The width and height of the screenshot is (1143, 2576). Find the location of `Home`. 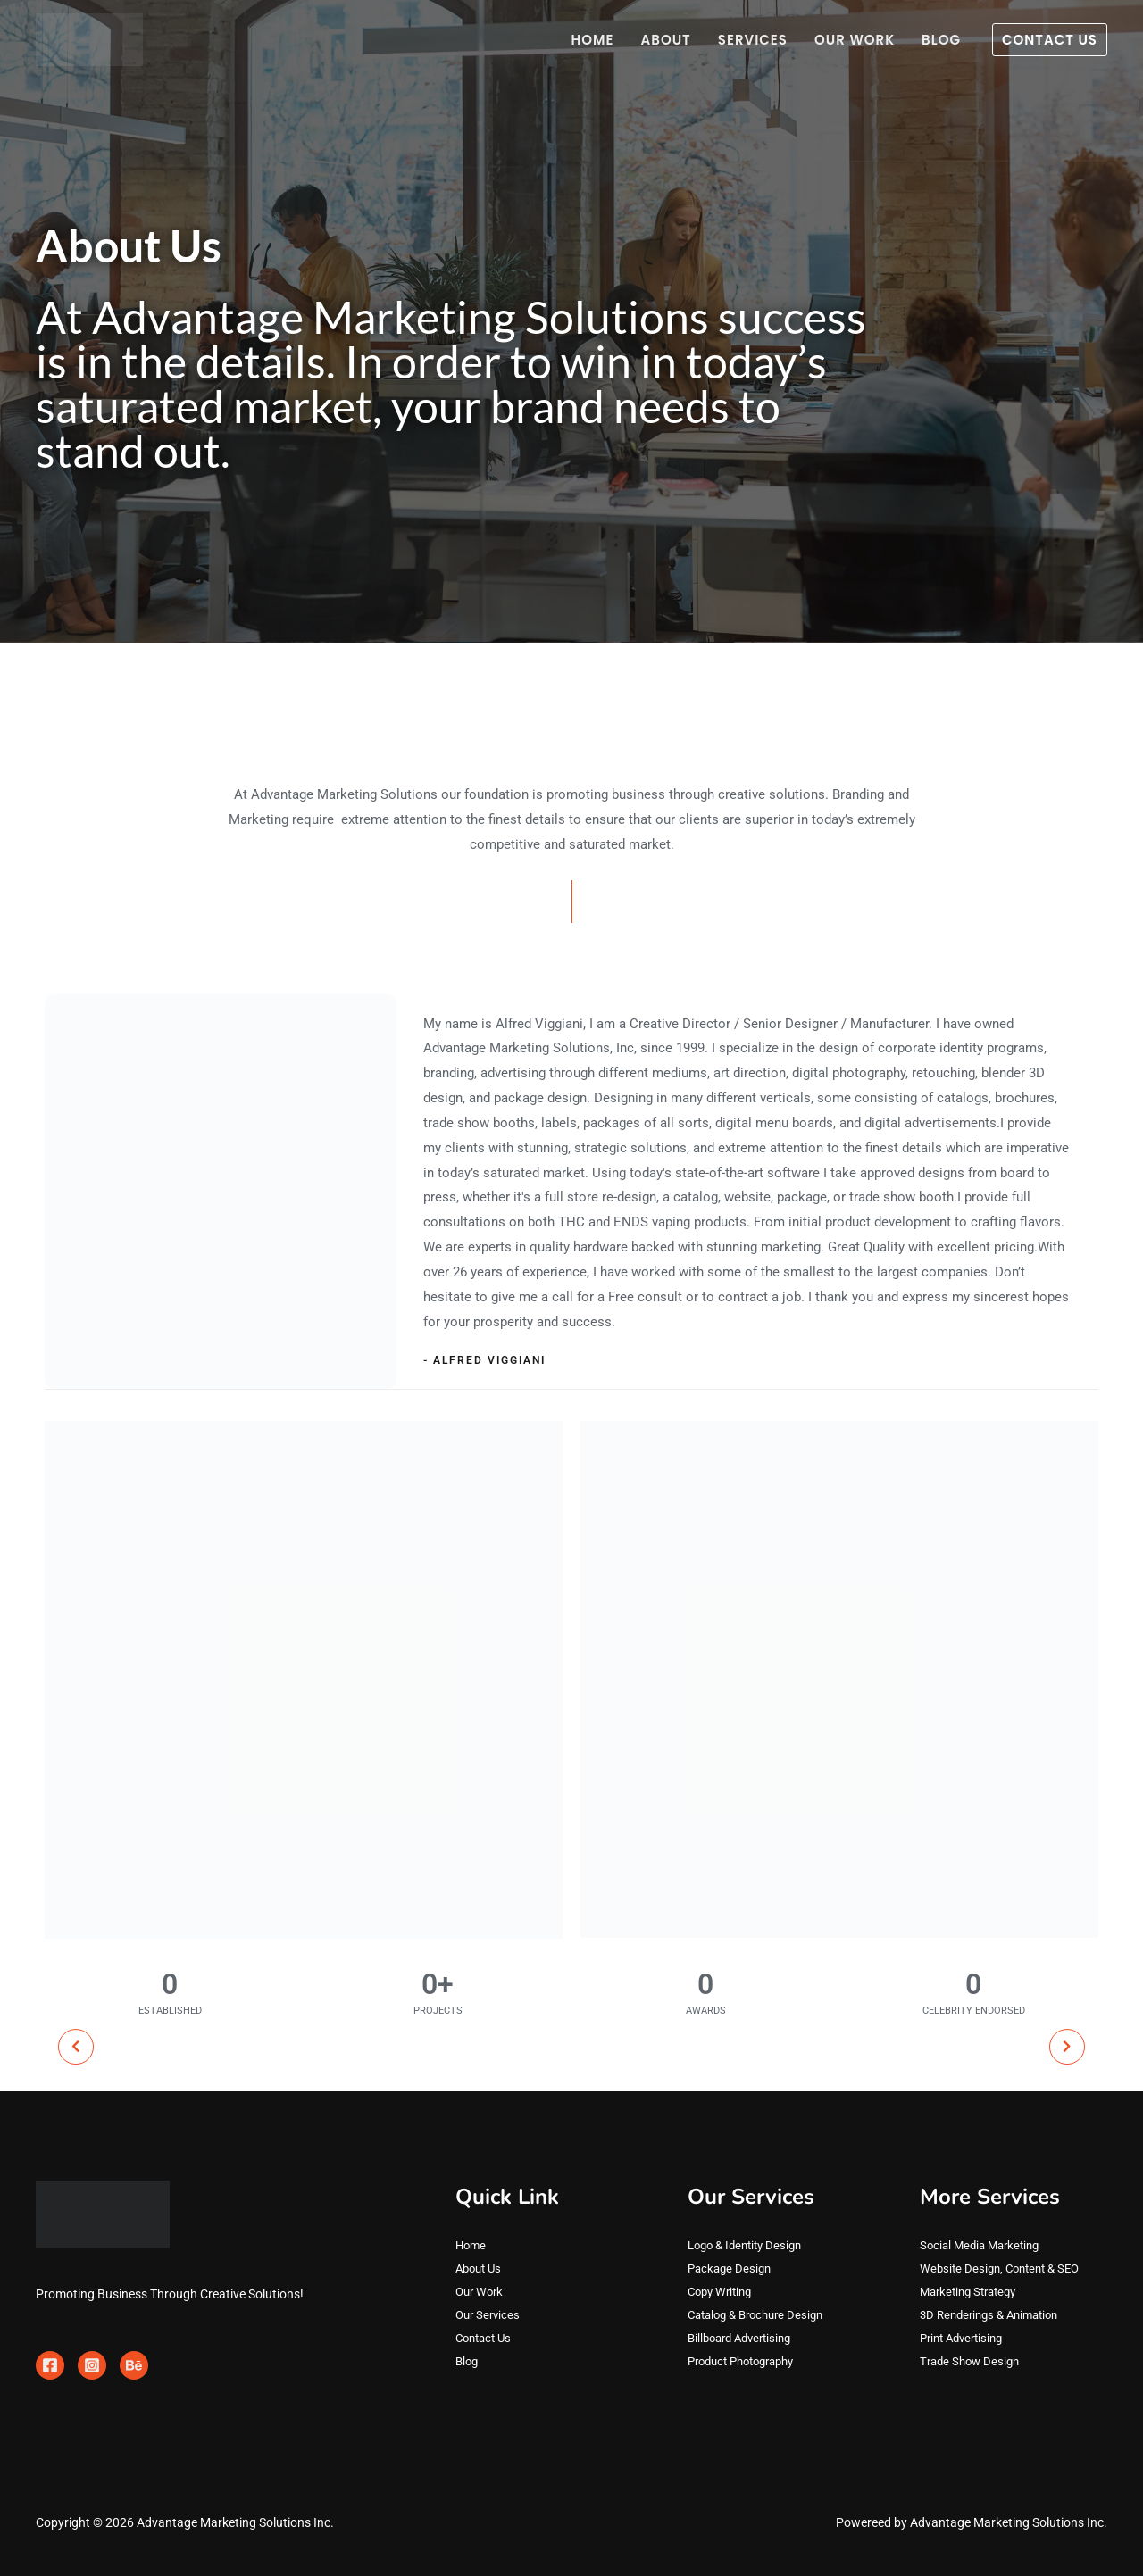

Home is located at coordinates (593, 39).